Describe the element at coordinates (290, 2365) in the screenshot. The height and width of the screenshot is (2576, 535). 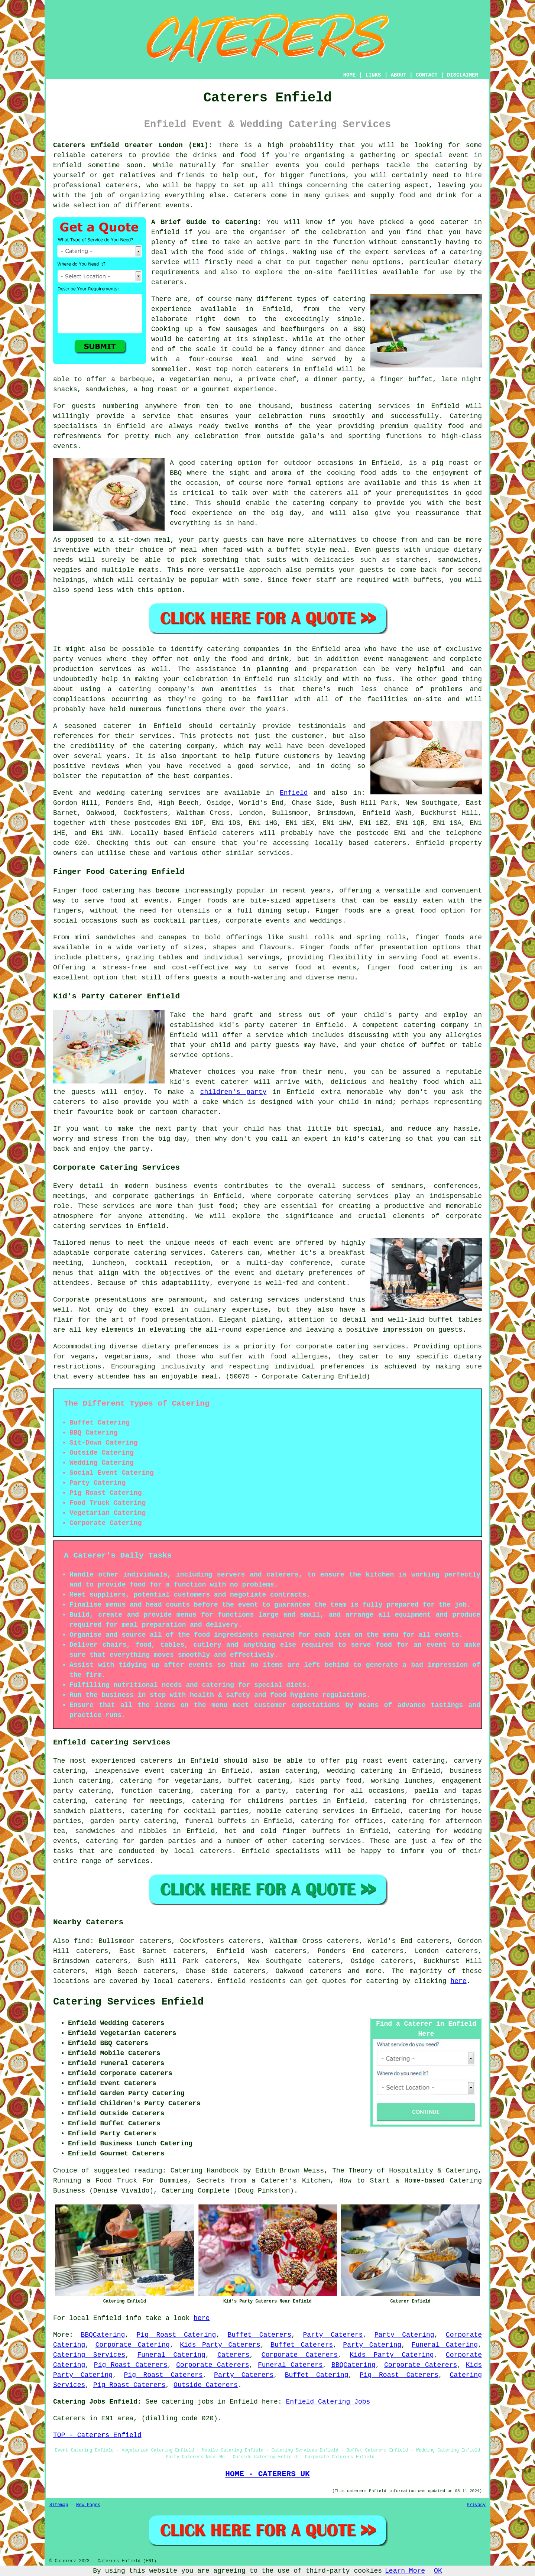
I see `Funeral Caterers` at that location.